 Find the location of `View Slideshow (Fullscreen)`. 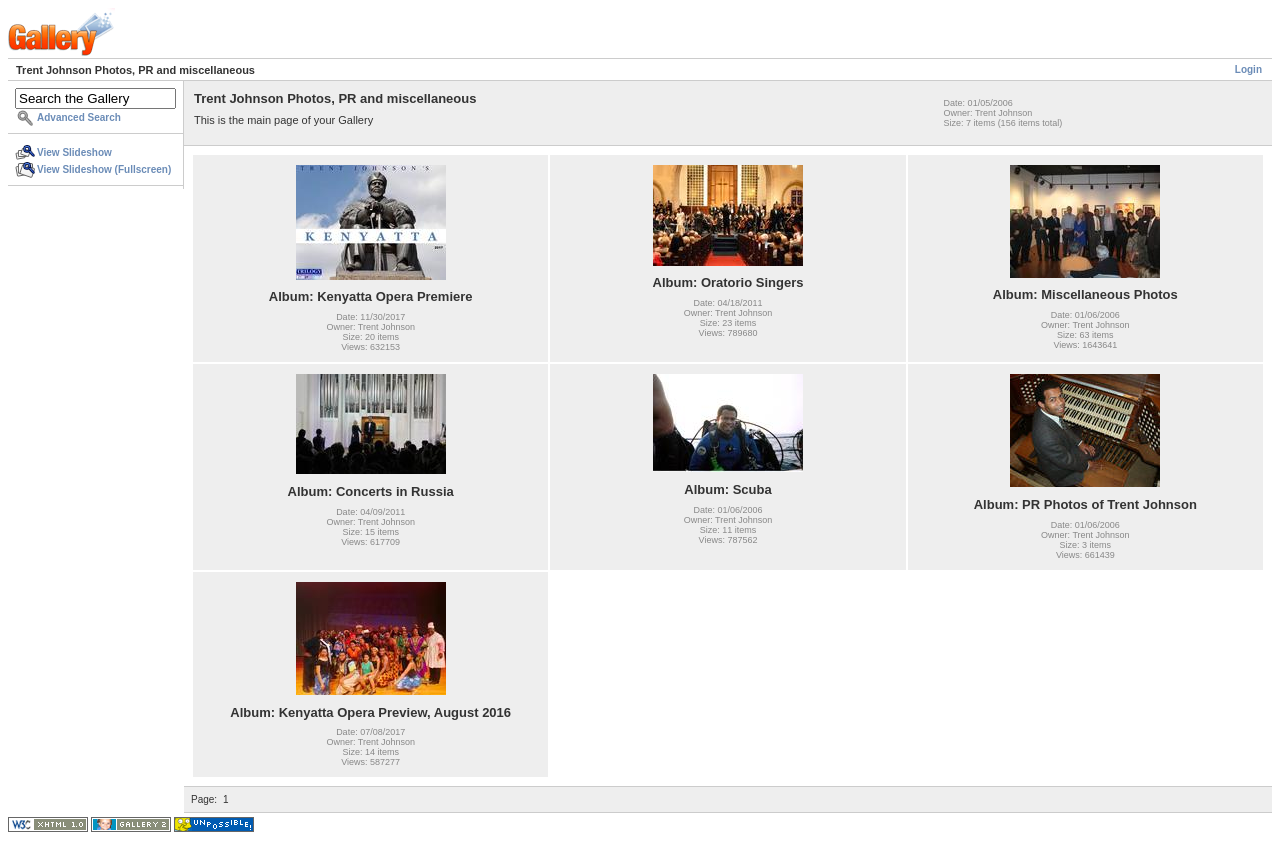

View Slideshow (Fullscreen) is located at coordinates (104, 169).